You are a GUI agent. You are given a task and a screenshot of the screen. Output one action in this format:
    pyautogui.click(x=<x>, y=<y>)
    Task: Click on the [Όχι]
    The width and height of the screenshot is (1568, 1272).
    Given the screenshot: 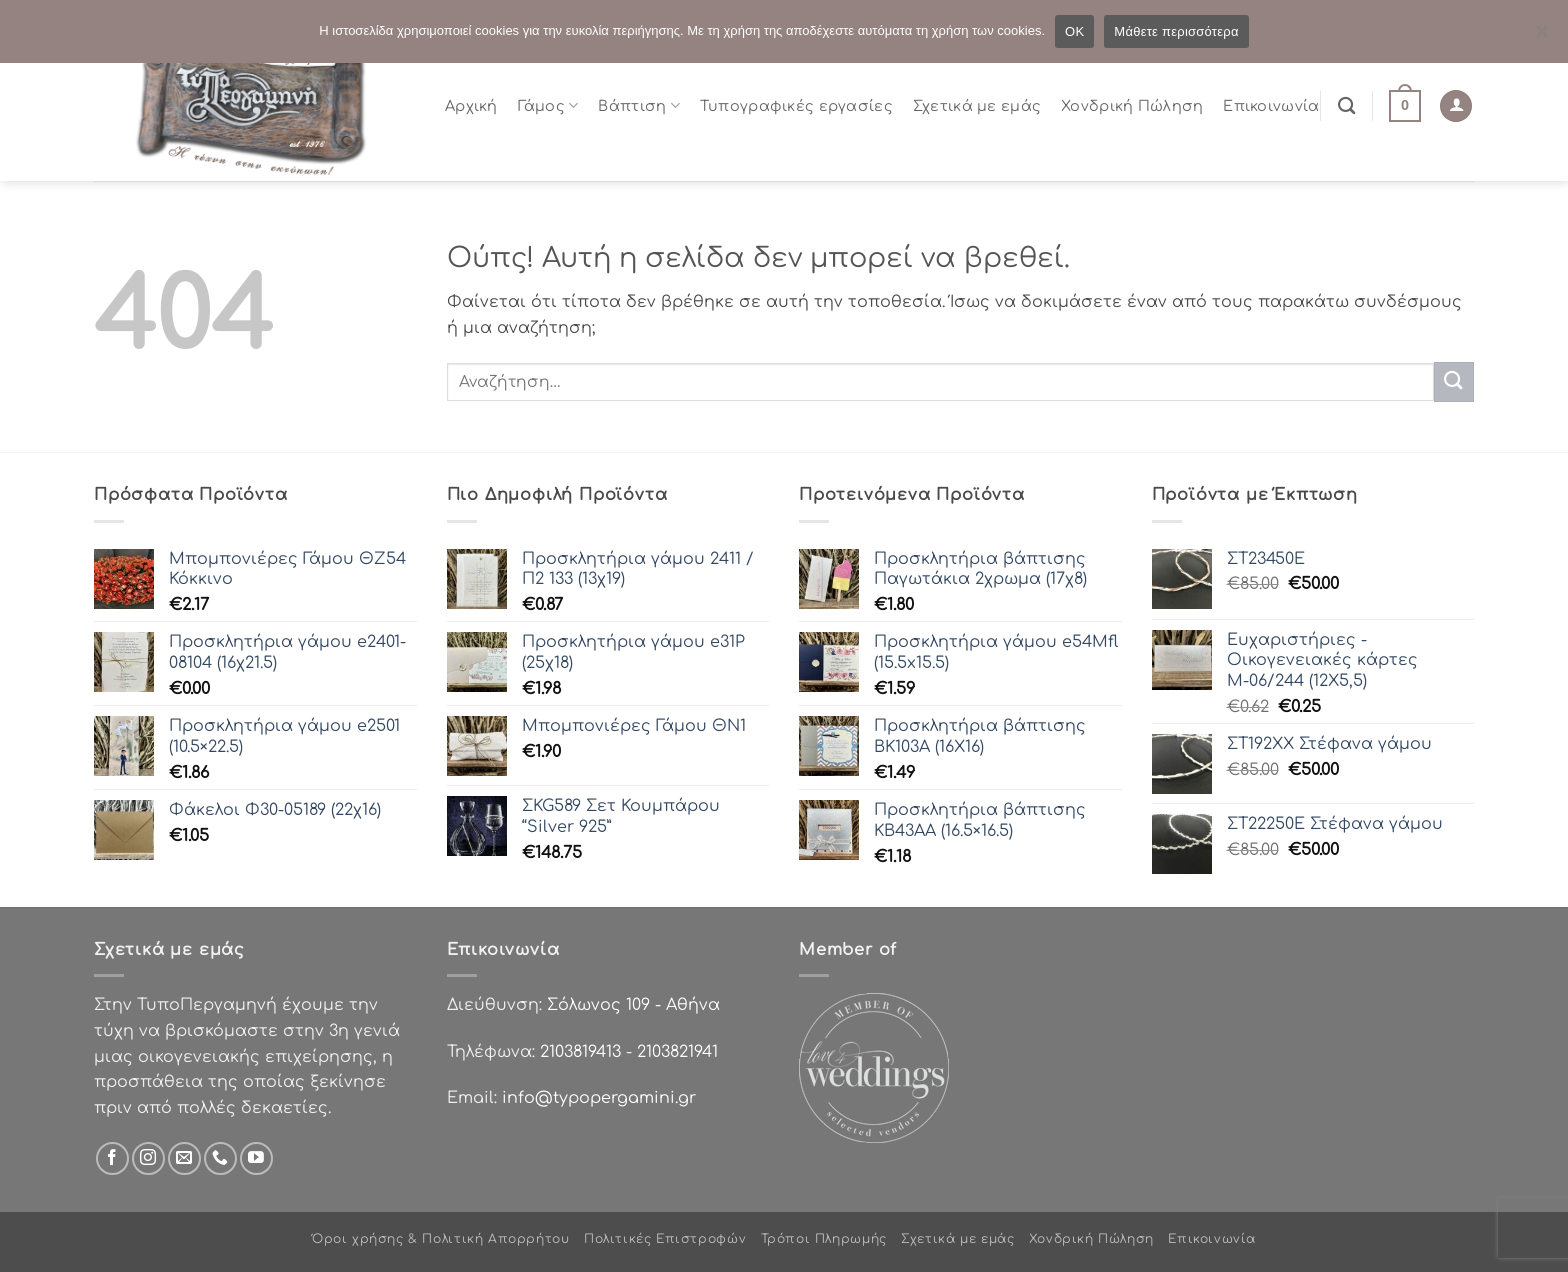 What is the action you would take?
    pyautogui.click(x=1541, y=37)
    